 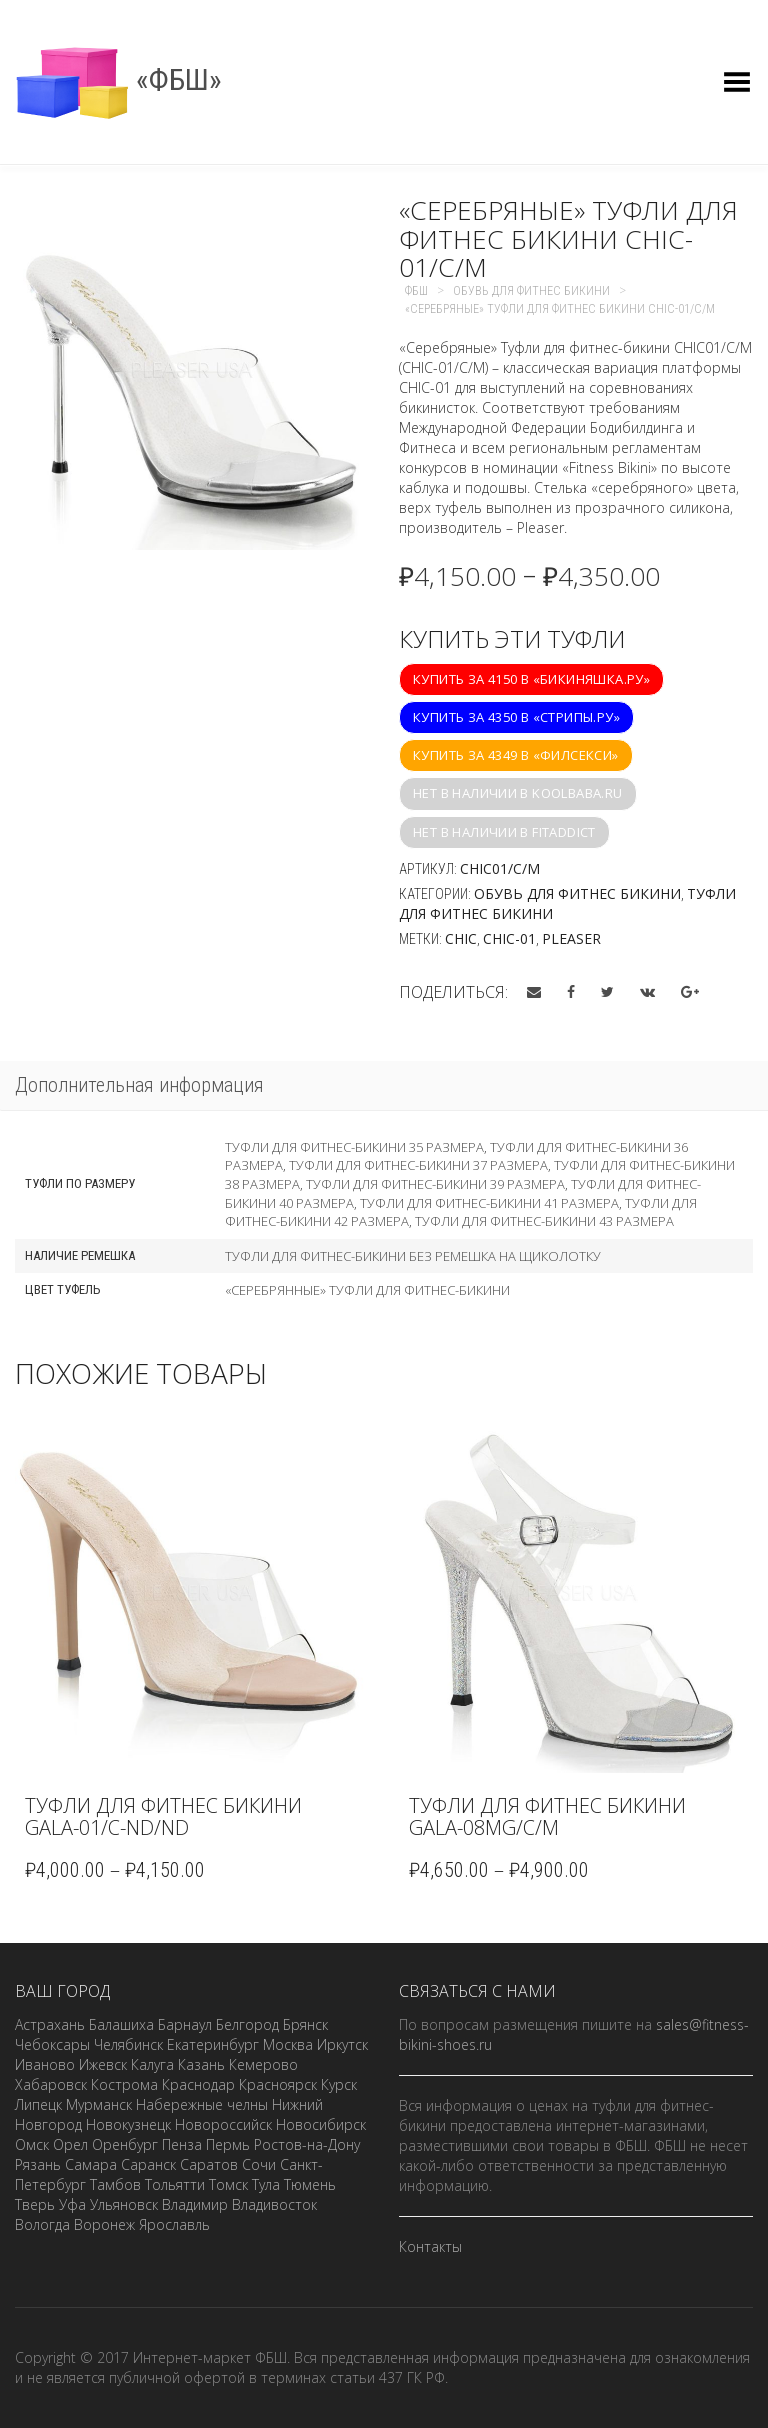 What do you see at coordinates (531, 679) in the screenshot?
I see `Купить за 4150 в «Бикиняшка.ру»` at bounding box center [531, 679].